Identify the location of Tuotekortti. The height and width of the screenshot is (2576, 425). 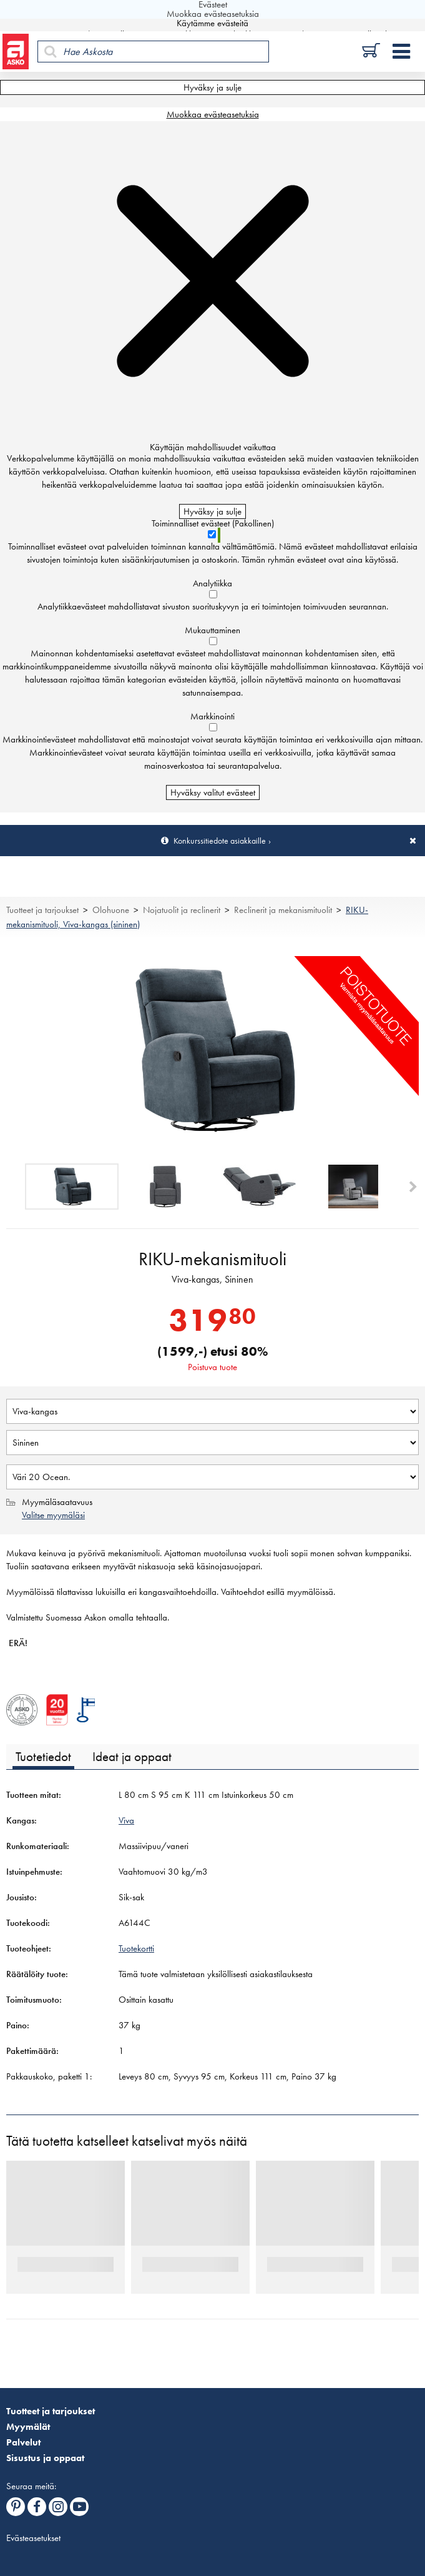
(136, 1948).